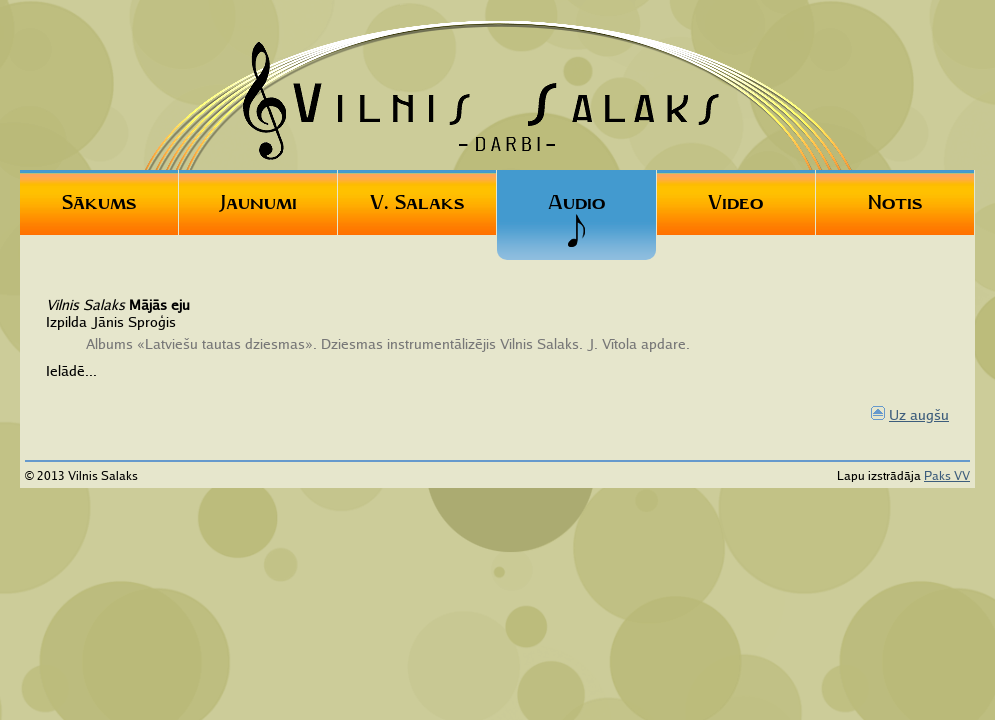  I want to click on Audio, so click(576, 219).